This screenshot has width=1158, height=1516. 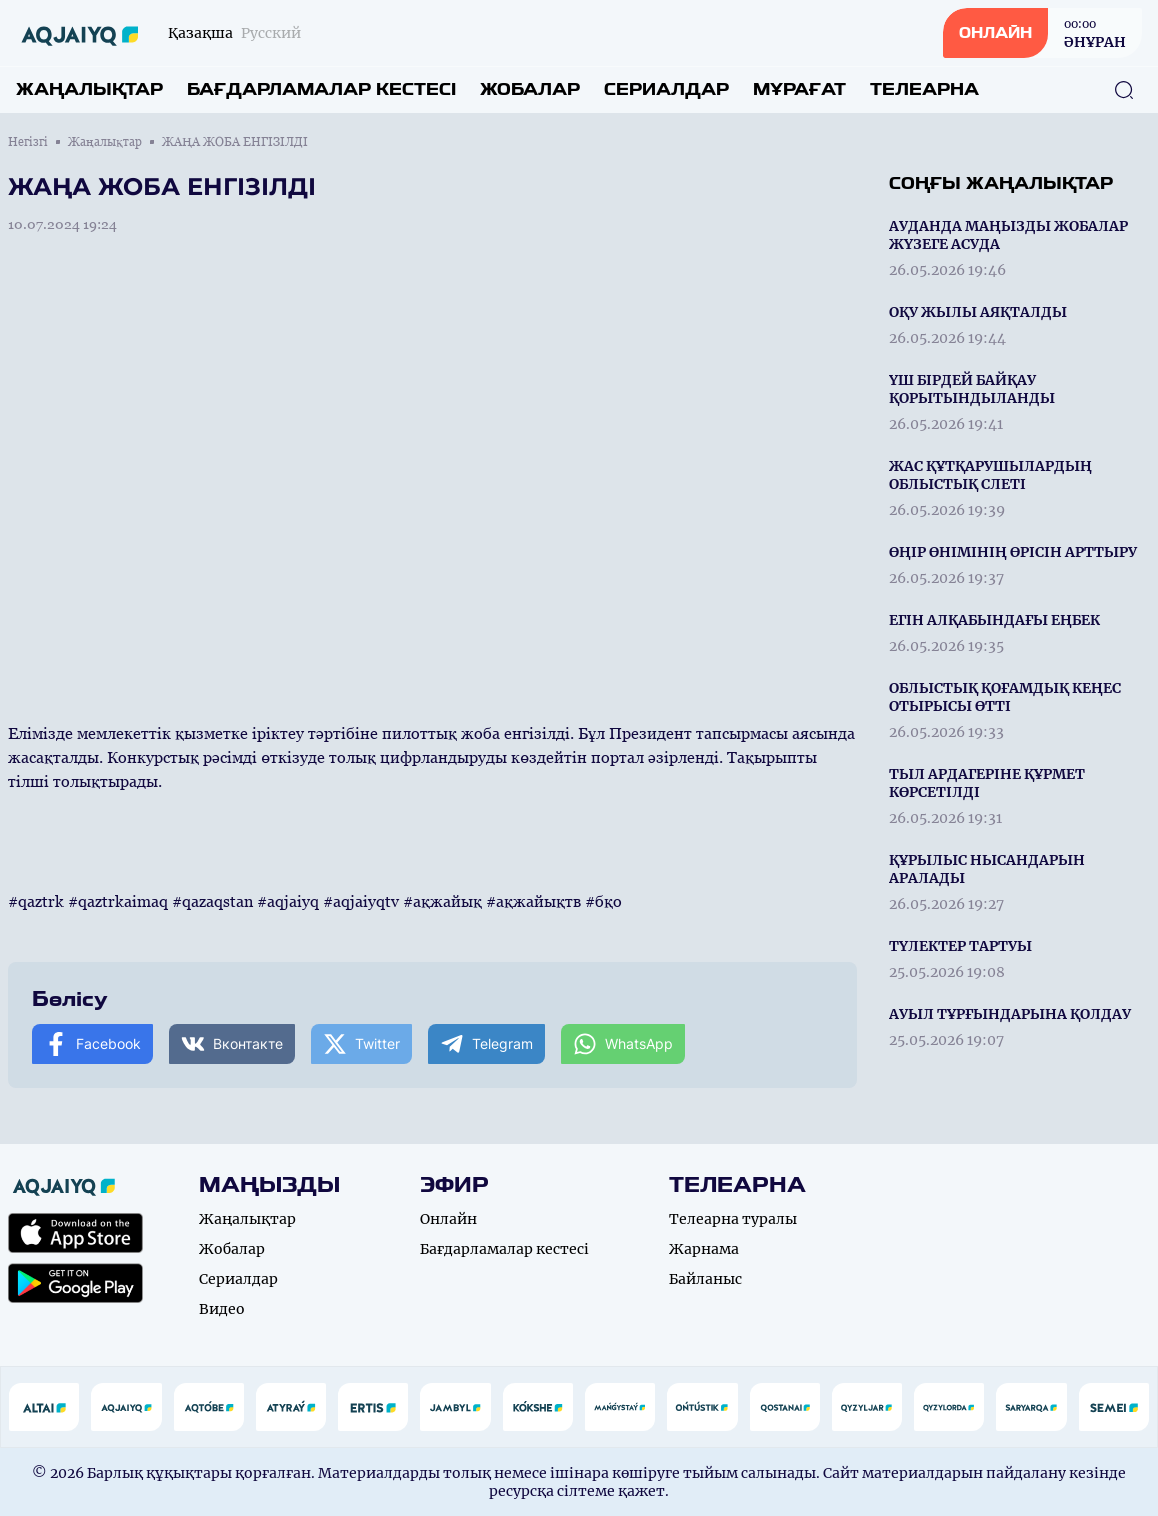 I want to click on Видео, so click(x=222, y=1309).